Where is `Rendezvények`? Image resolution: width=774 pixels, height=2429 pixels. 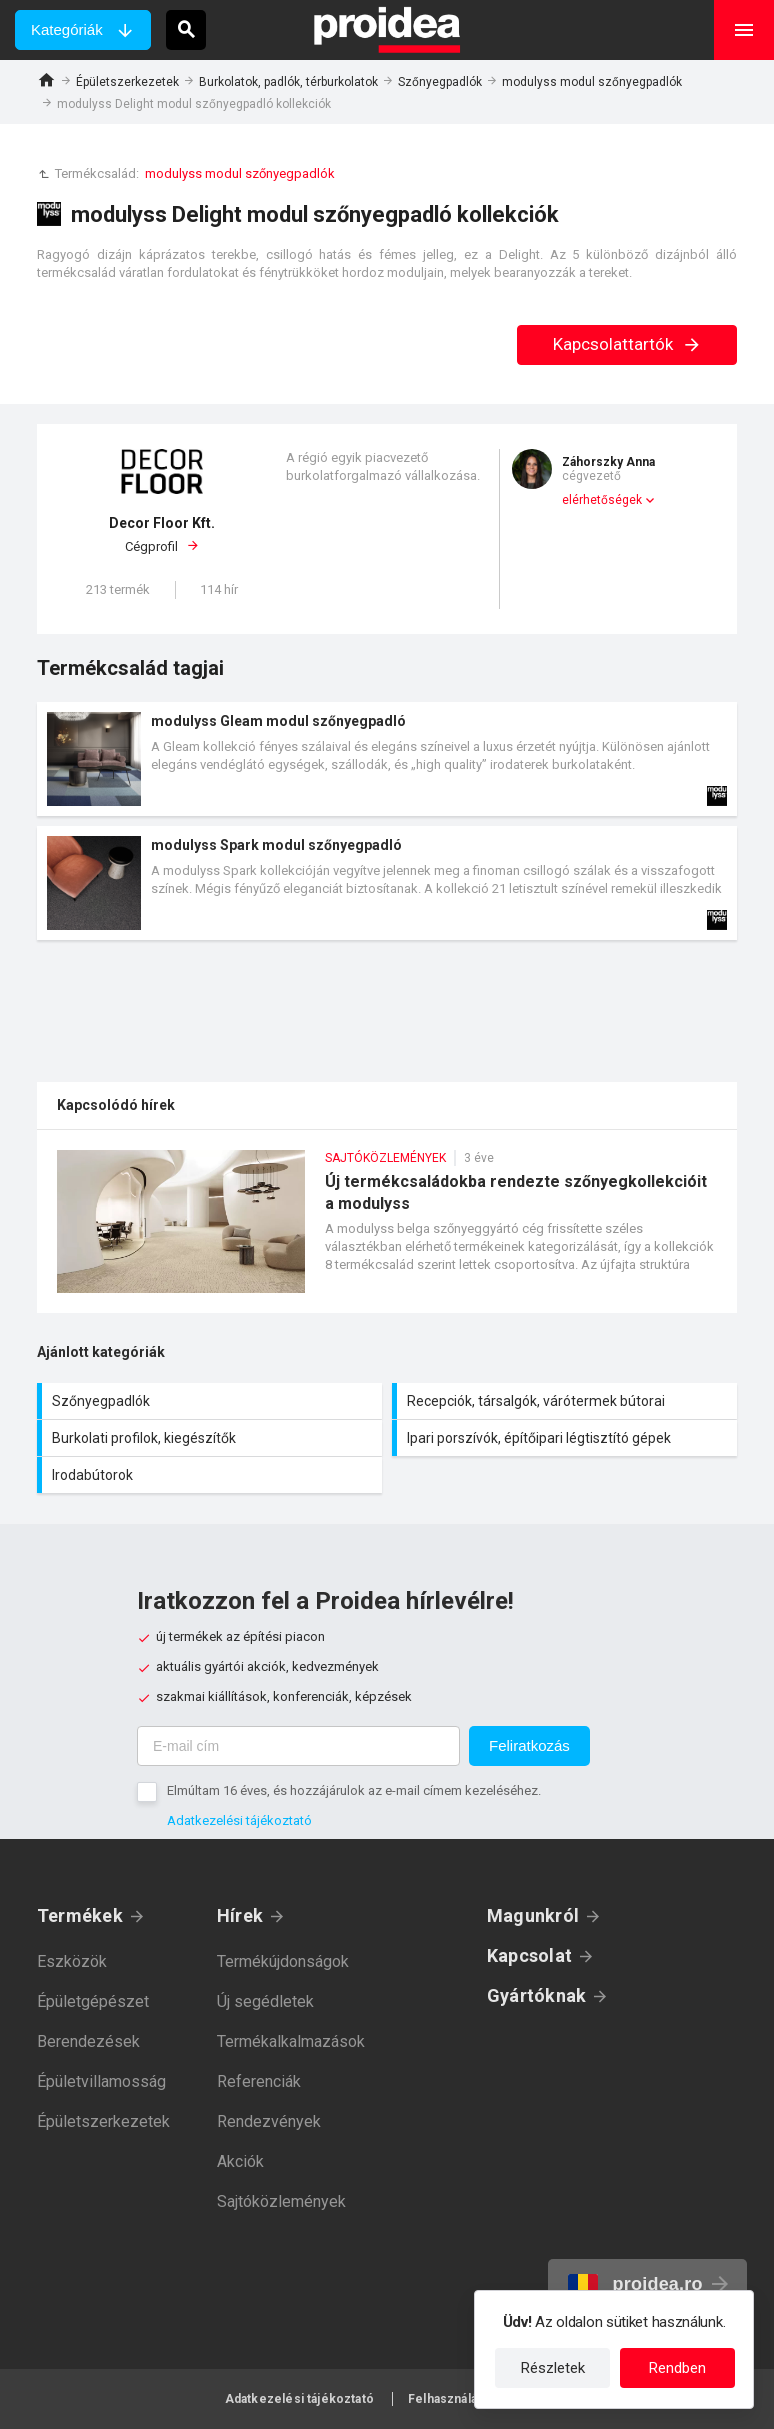
Rendezvények is located at coordinates (269, 2121).